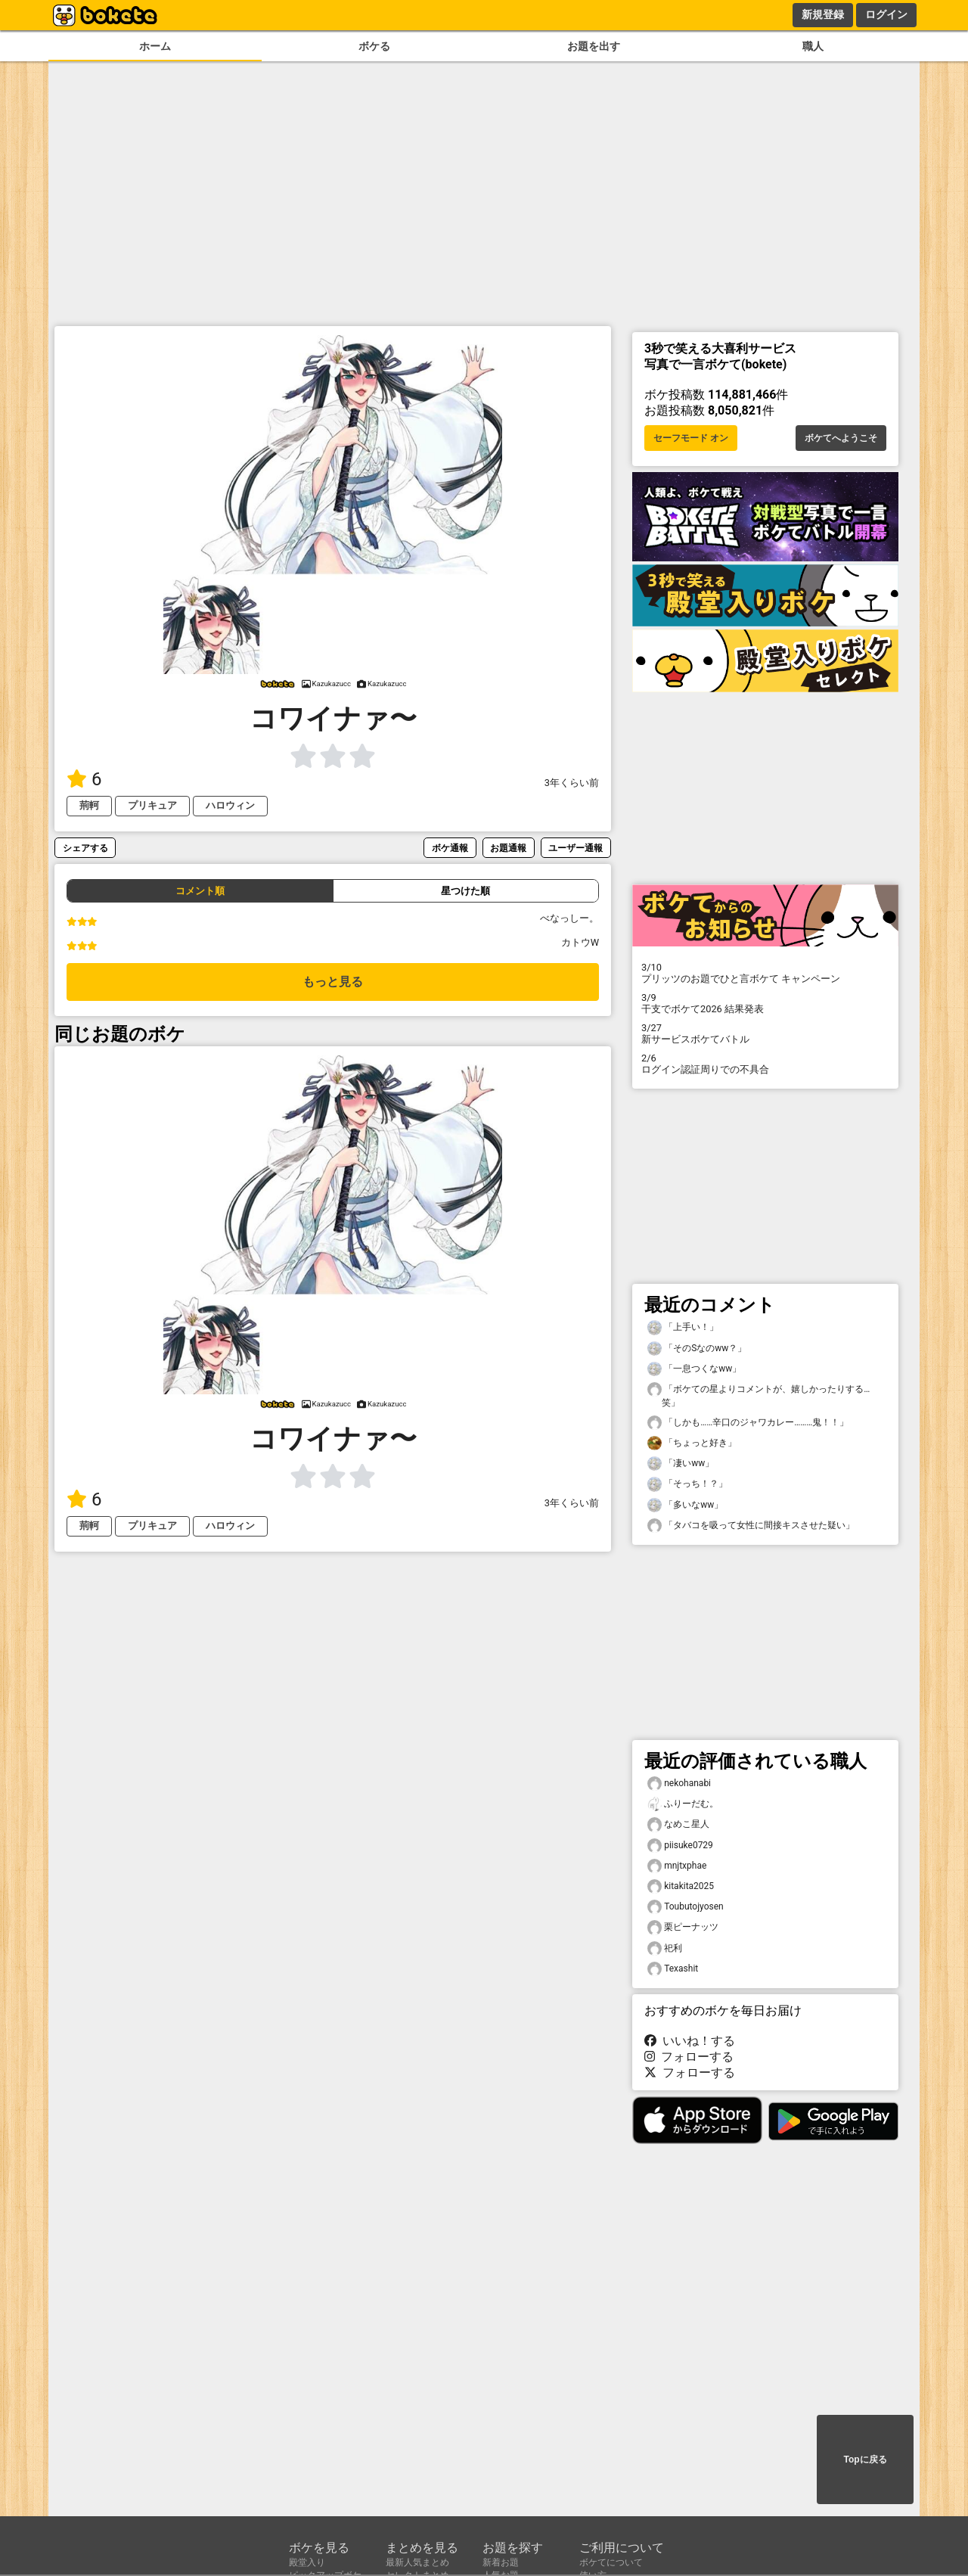 Image resolution: width=968 pixels, height=2576 pixels. Describe the element at coordinates (508, 848) in the screenshot. I see `お題通報` at that location.